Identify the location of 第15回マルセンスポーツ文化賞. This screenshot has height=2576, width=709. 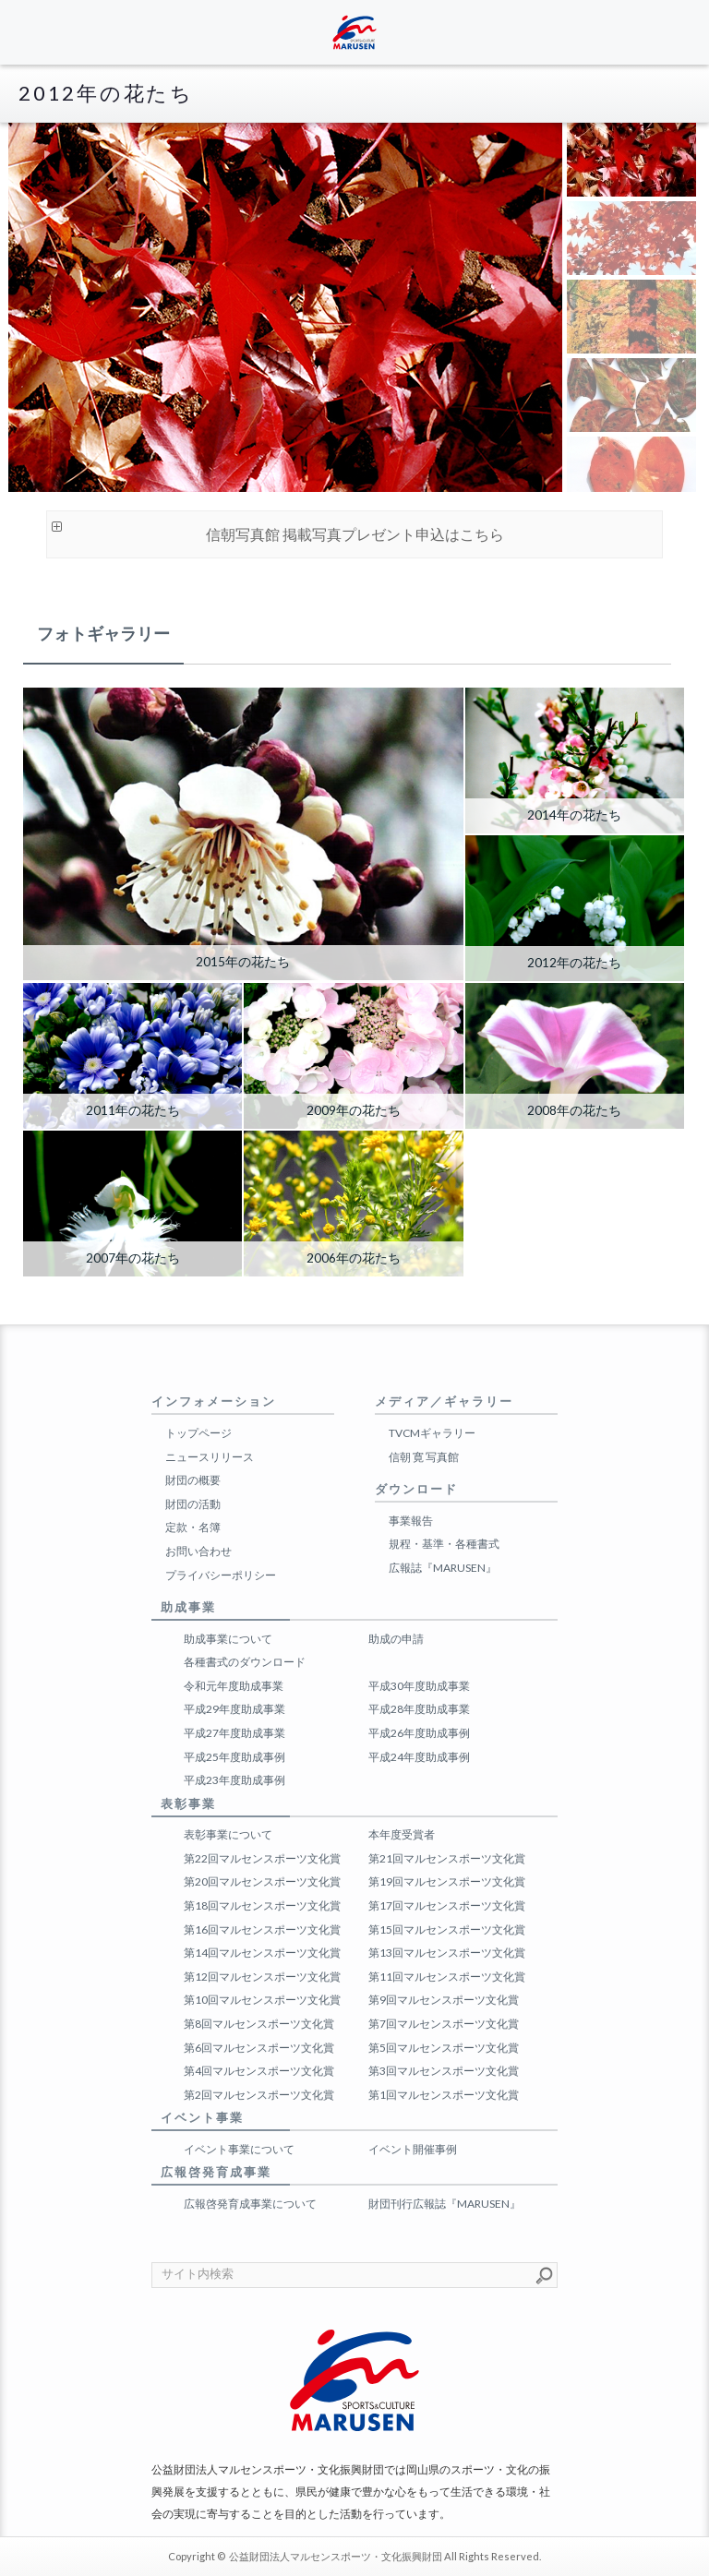
(446, 1929).